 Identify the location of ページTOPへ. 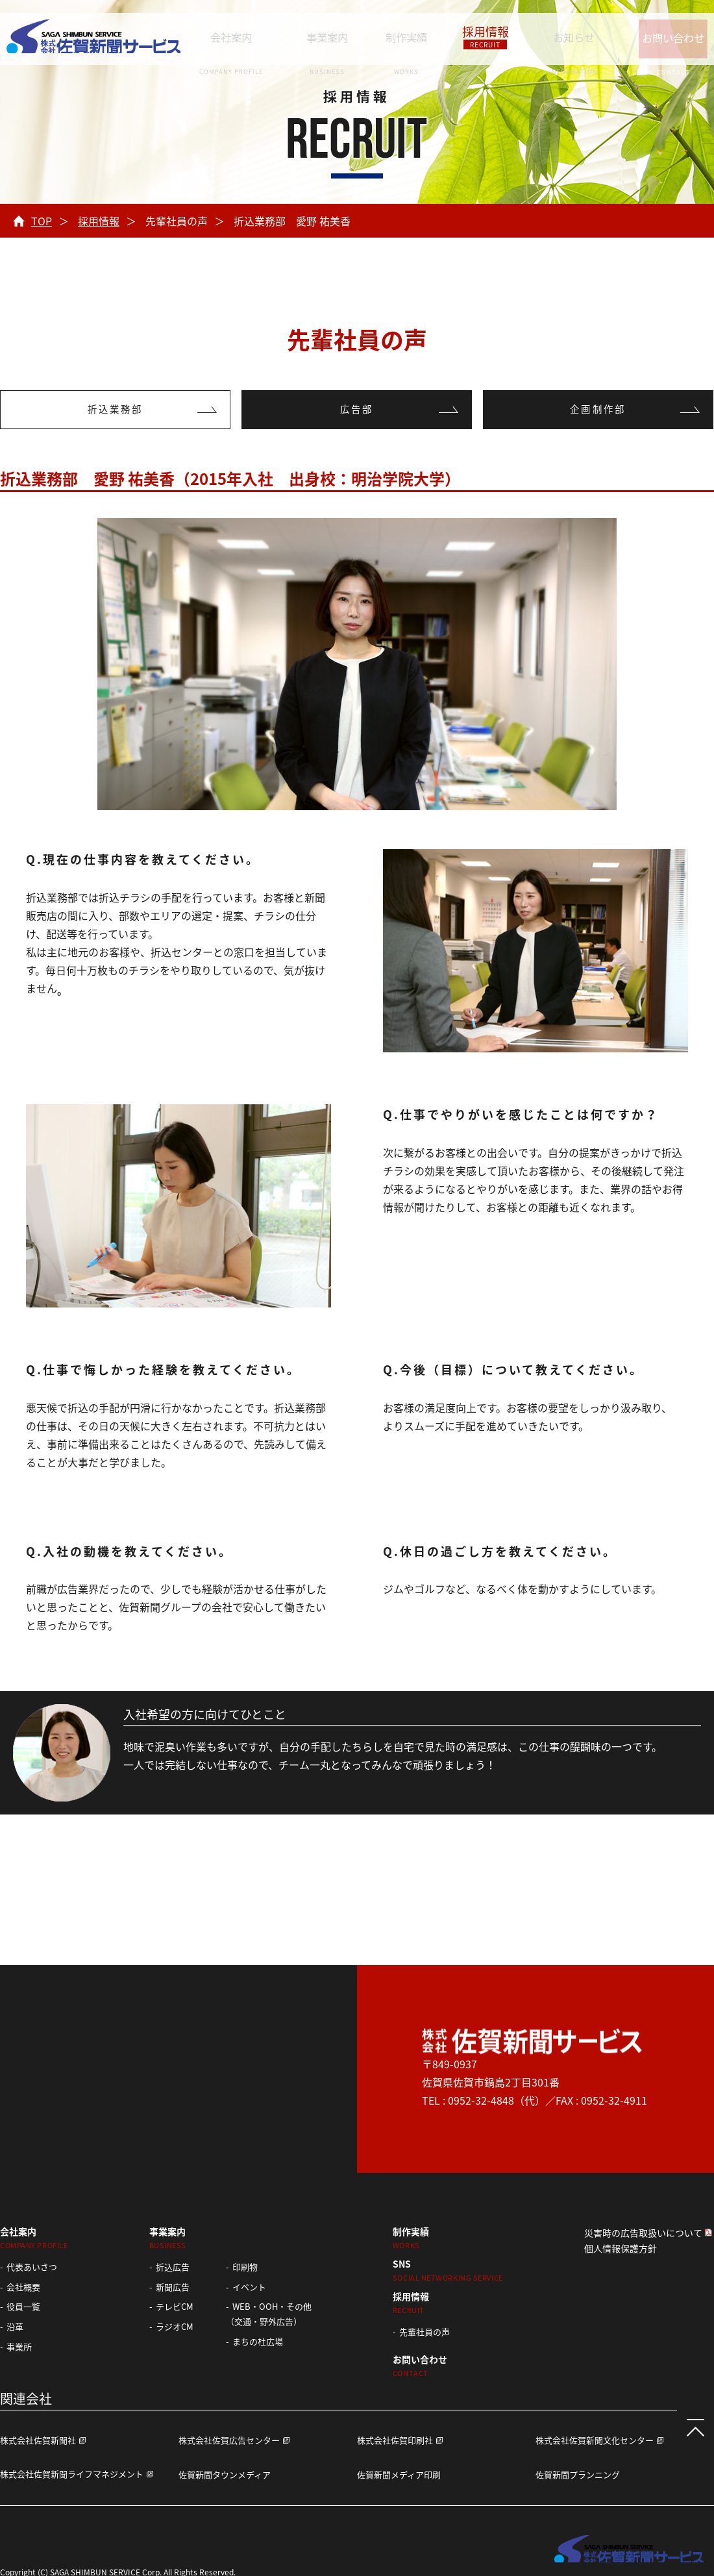
(688, 2420).